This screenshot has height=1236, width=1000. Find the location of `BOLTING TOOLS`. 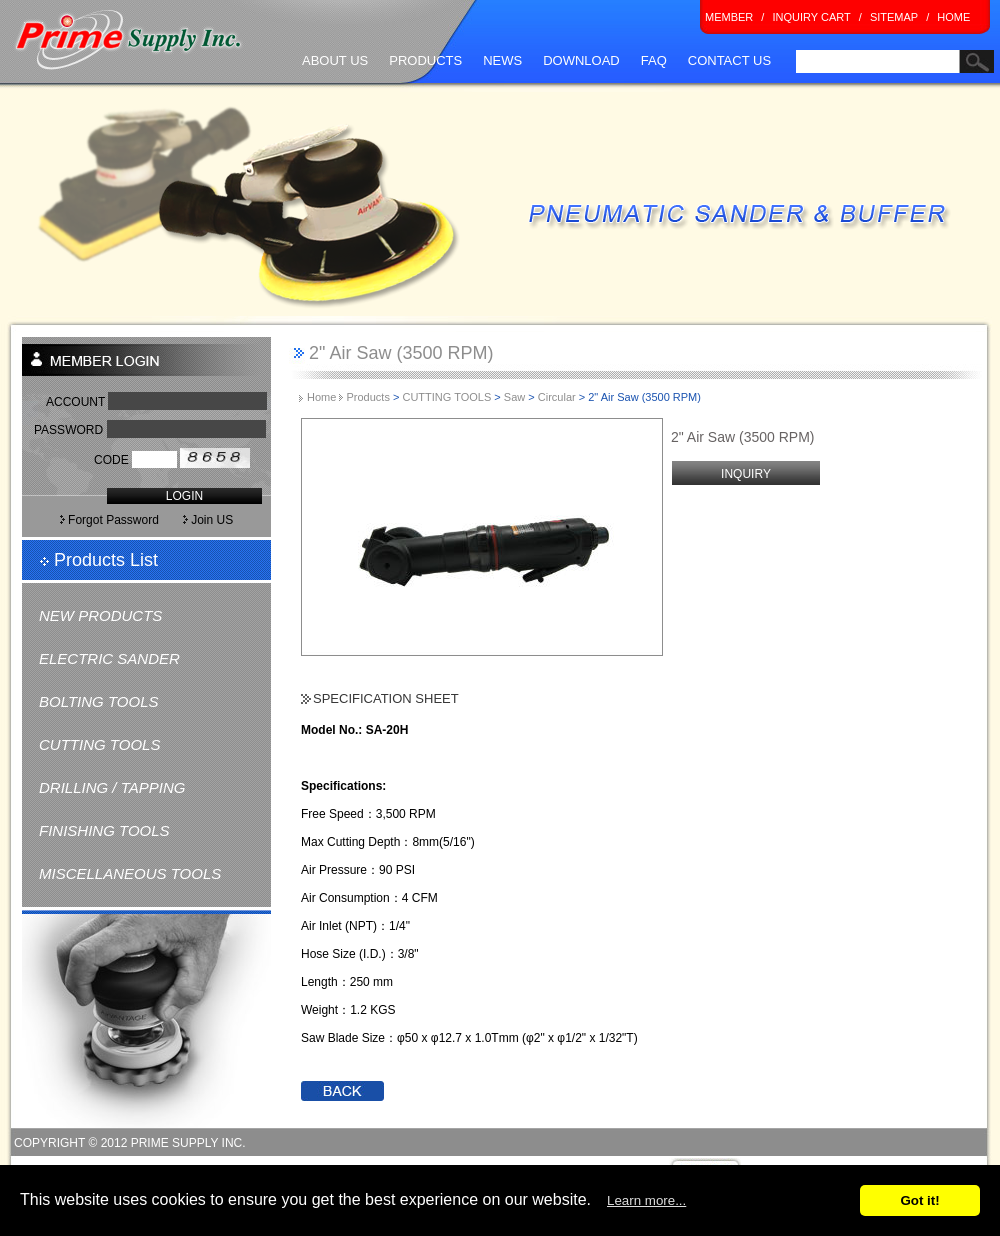

BOLTING TOOLS is located at coordinates (98, 701).